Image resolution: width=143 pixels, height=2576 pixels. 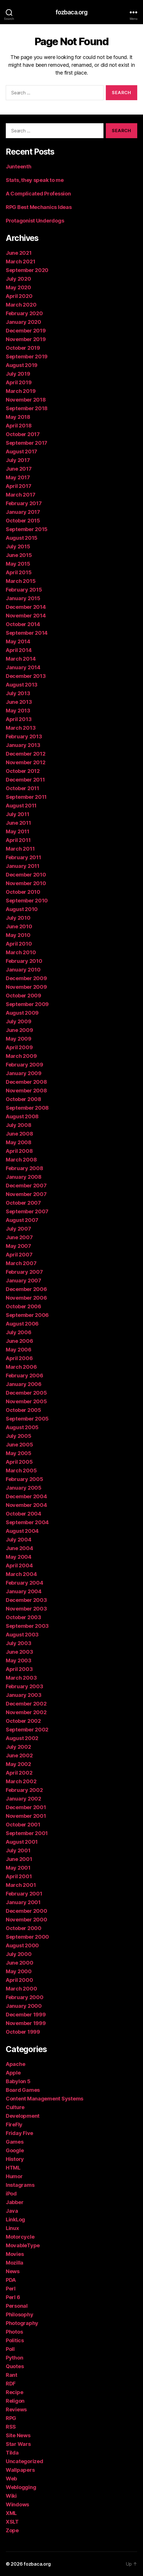 I want to click on July 2009, so click(x=18, y=1021).